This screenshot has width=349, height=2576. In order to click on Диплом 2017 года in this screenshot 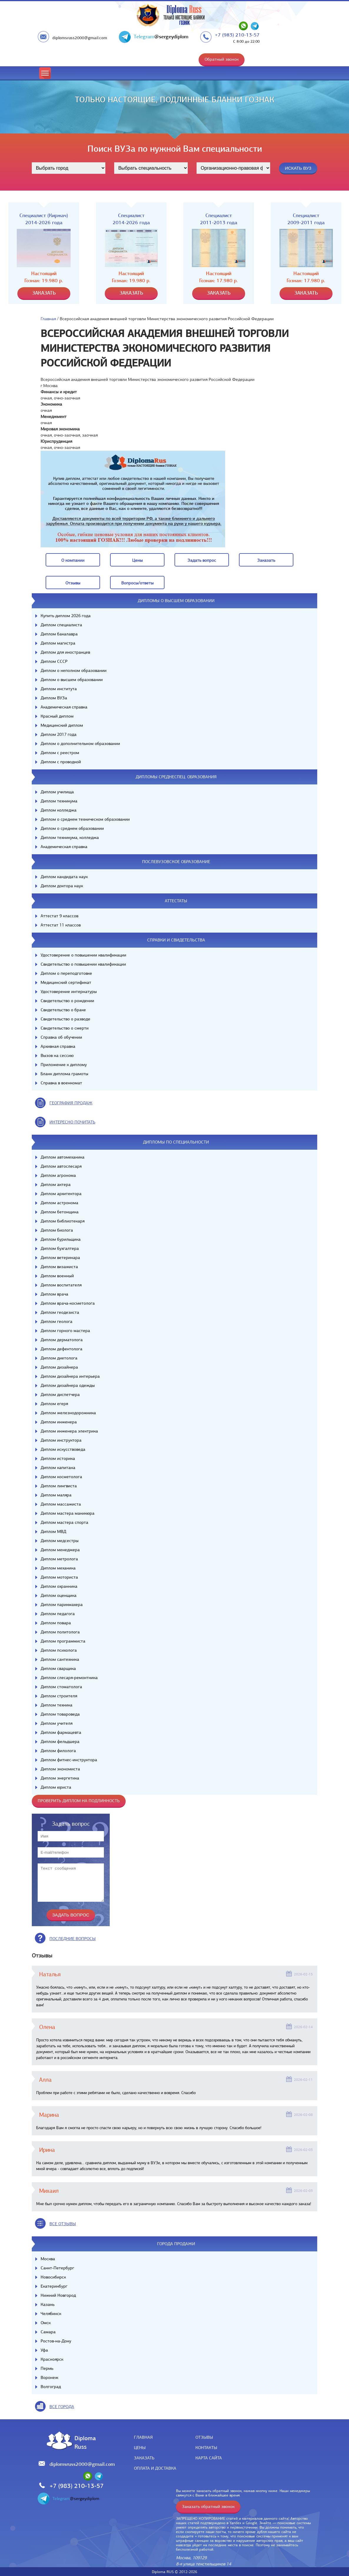, I will do `click(59, 734)`.